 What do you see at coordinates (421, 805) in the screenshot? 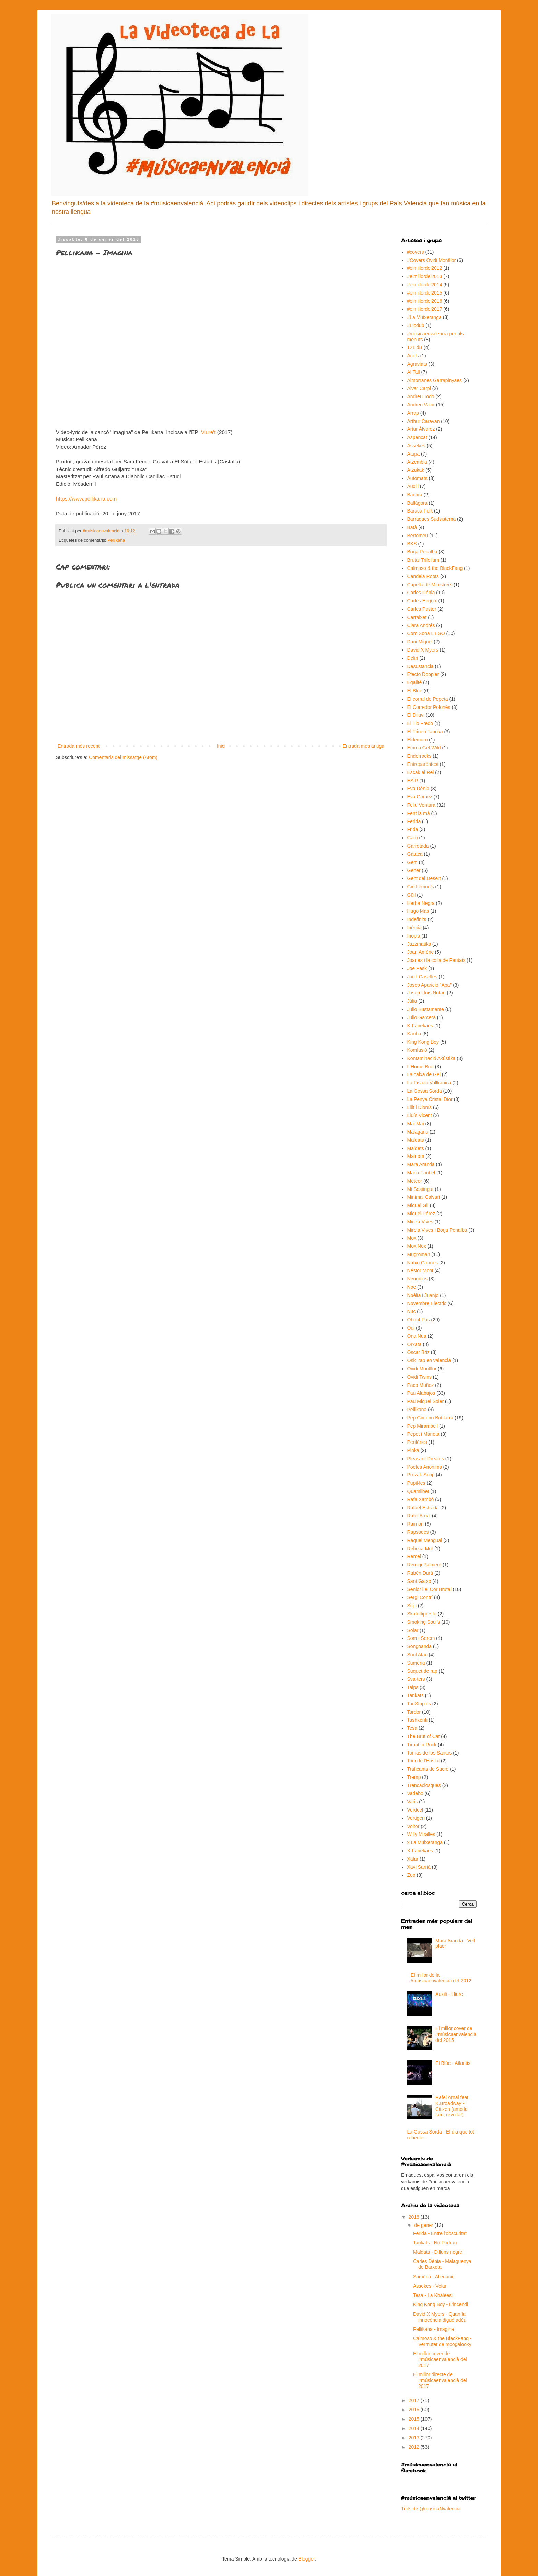
I see `Feliu Ventura` at bounding box center [421, 805].